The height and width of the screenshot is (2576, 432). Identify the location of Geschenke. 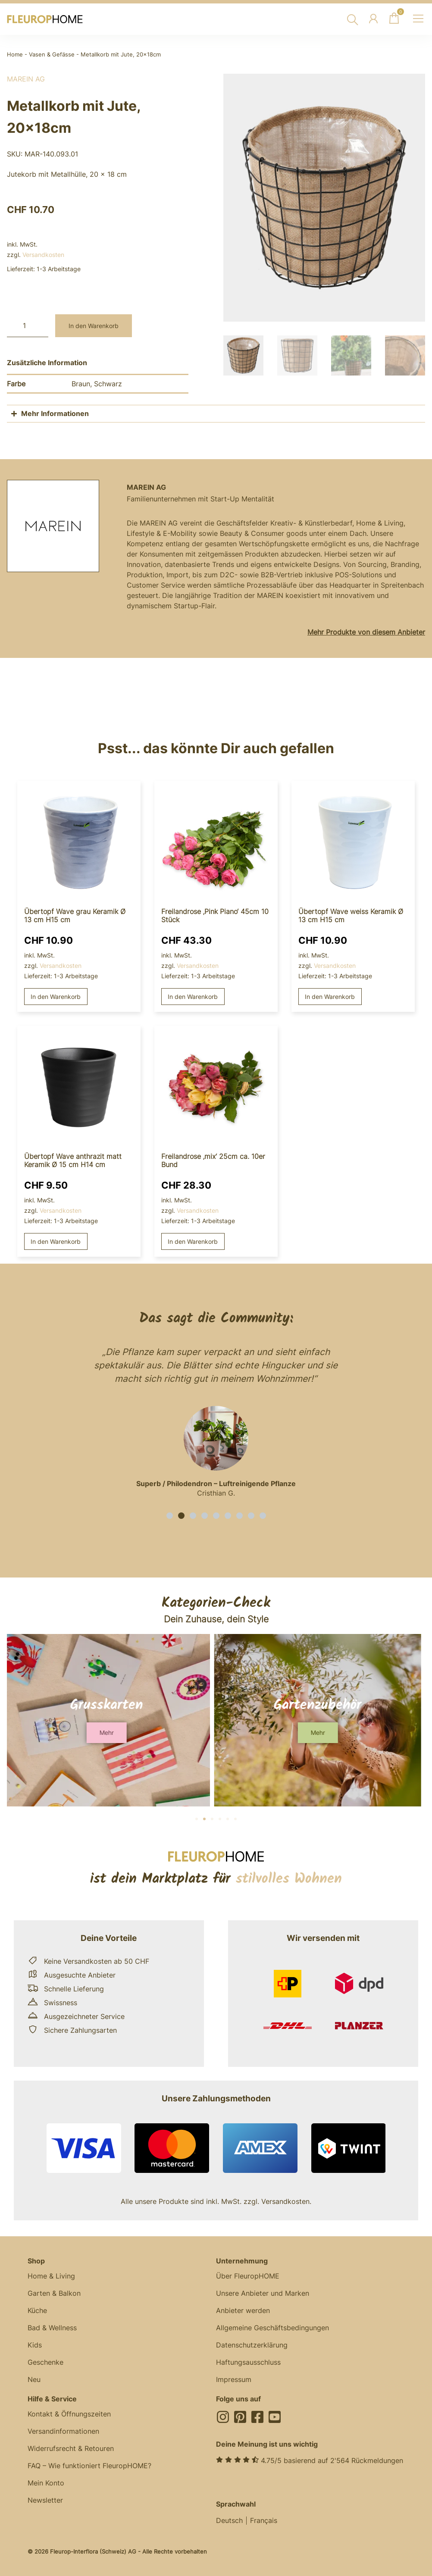
(45, 2362).